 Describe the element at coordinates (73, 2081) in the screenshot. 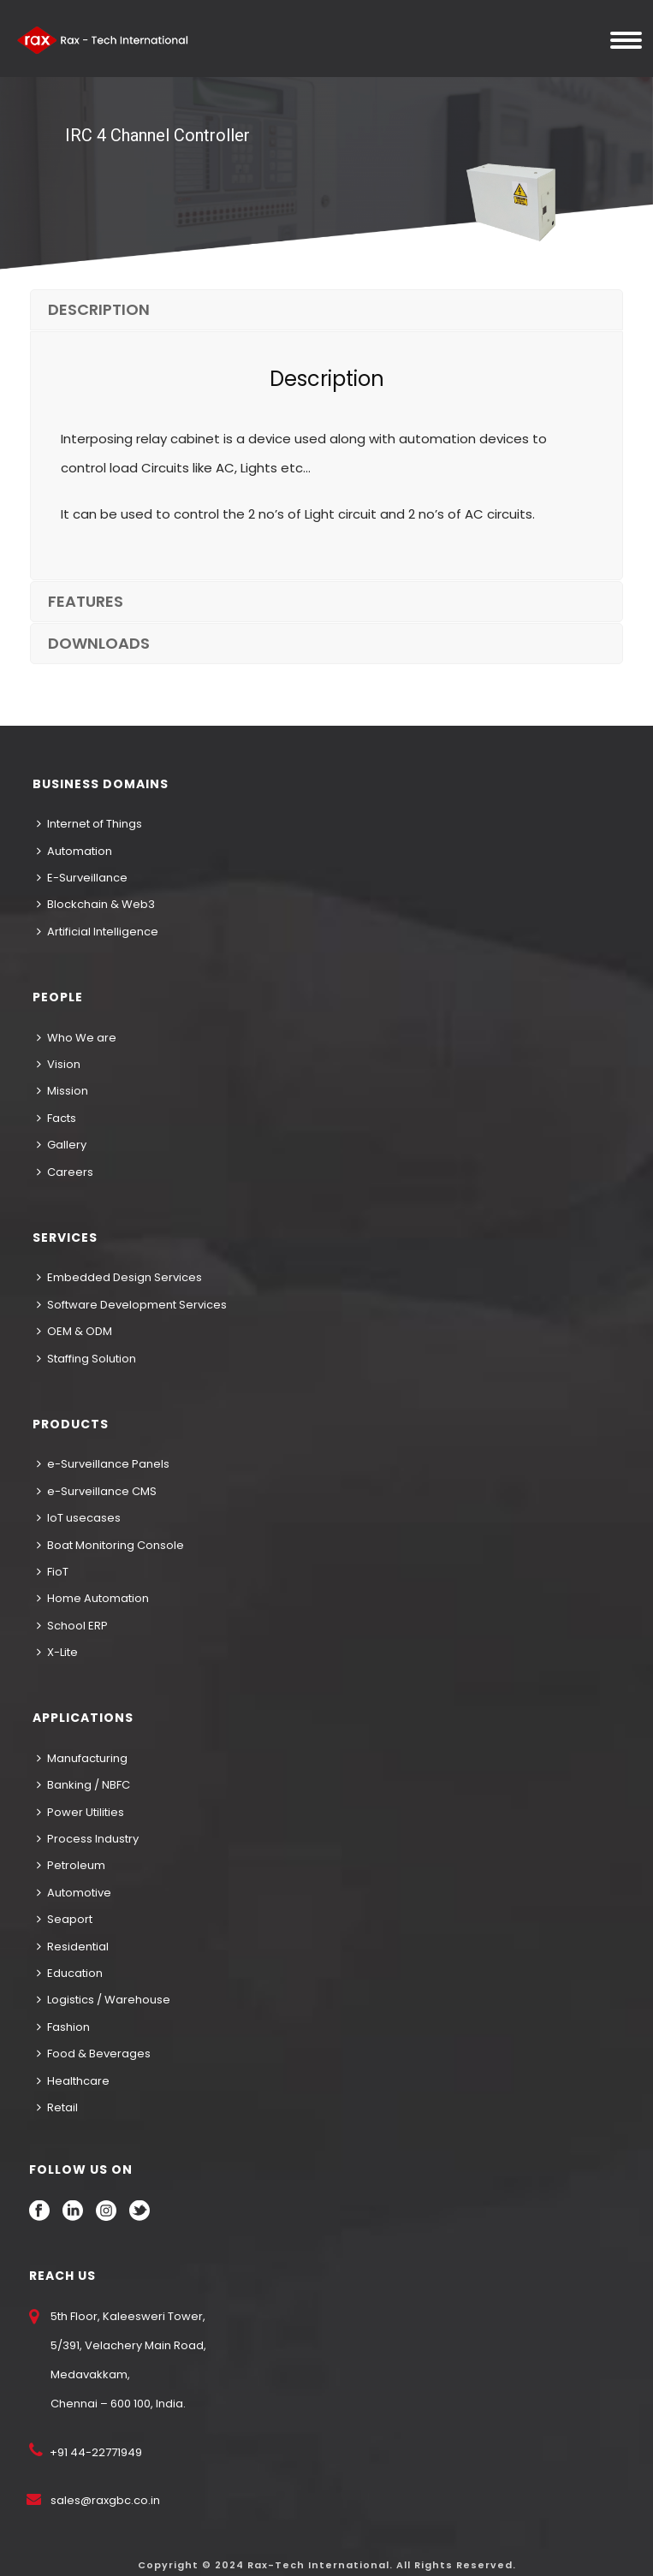

I see `Healthcare` at that location.